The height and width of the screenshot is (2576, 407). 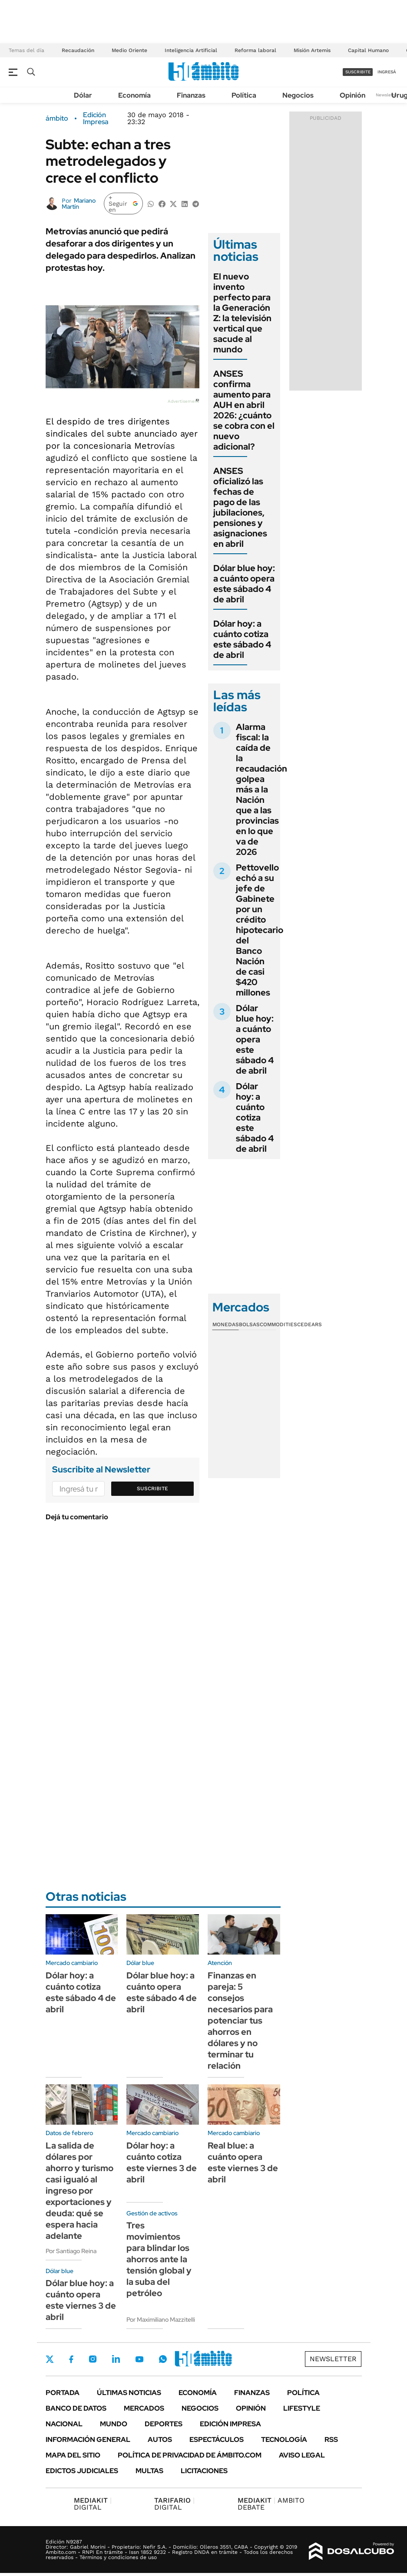 I want to click on Política, so click(x=244, y=95).